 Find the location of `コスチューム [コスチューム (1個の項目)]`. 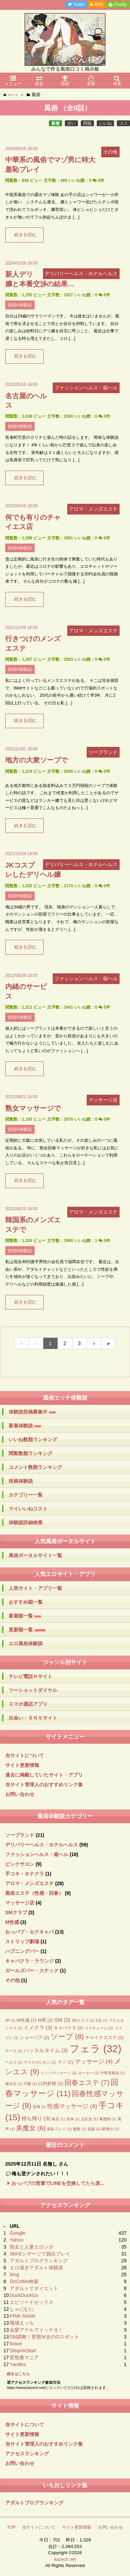

コスチューム [コスチューム (1個の項目)] is located at coordinates (99, 2028).